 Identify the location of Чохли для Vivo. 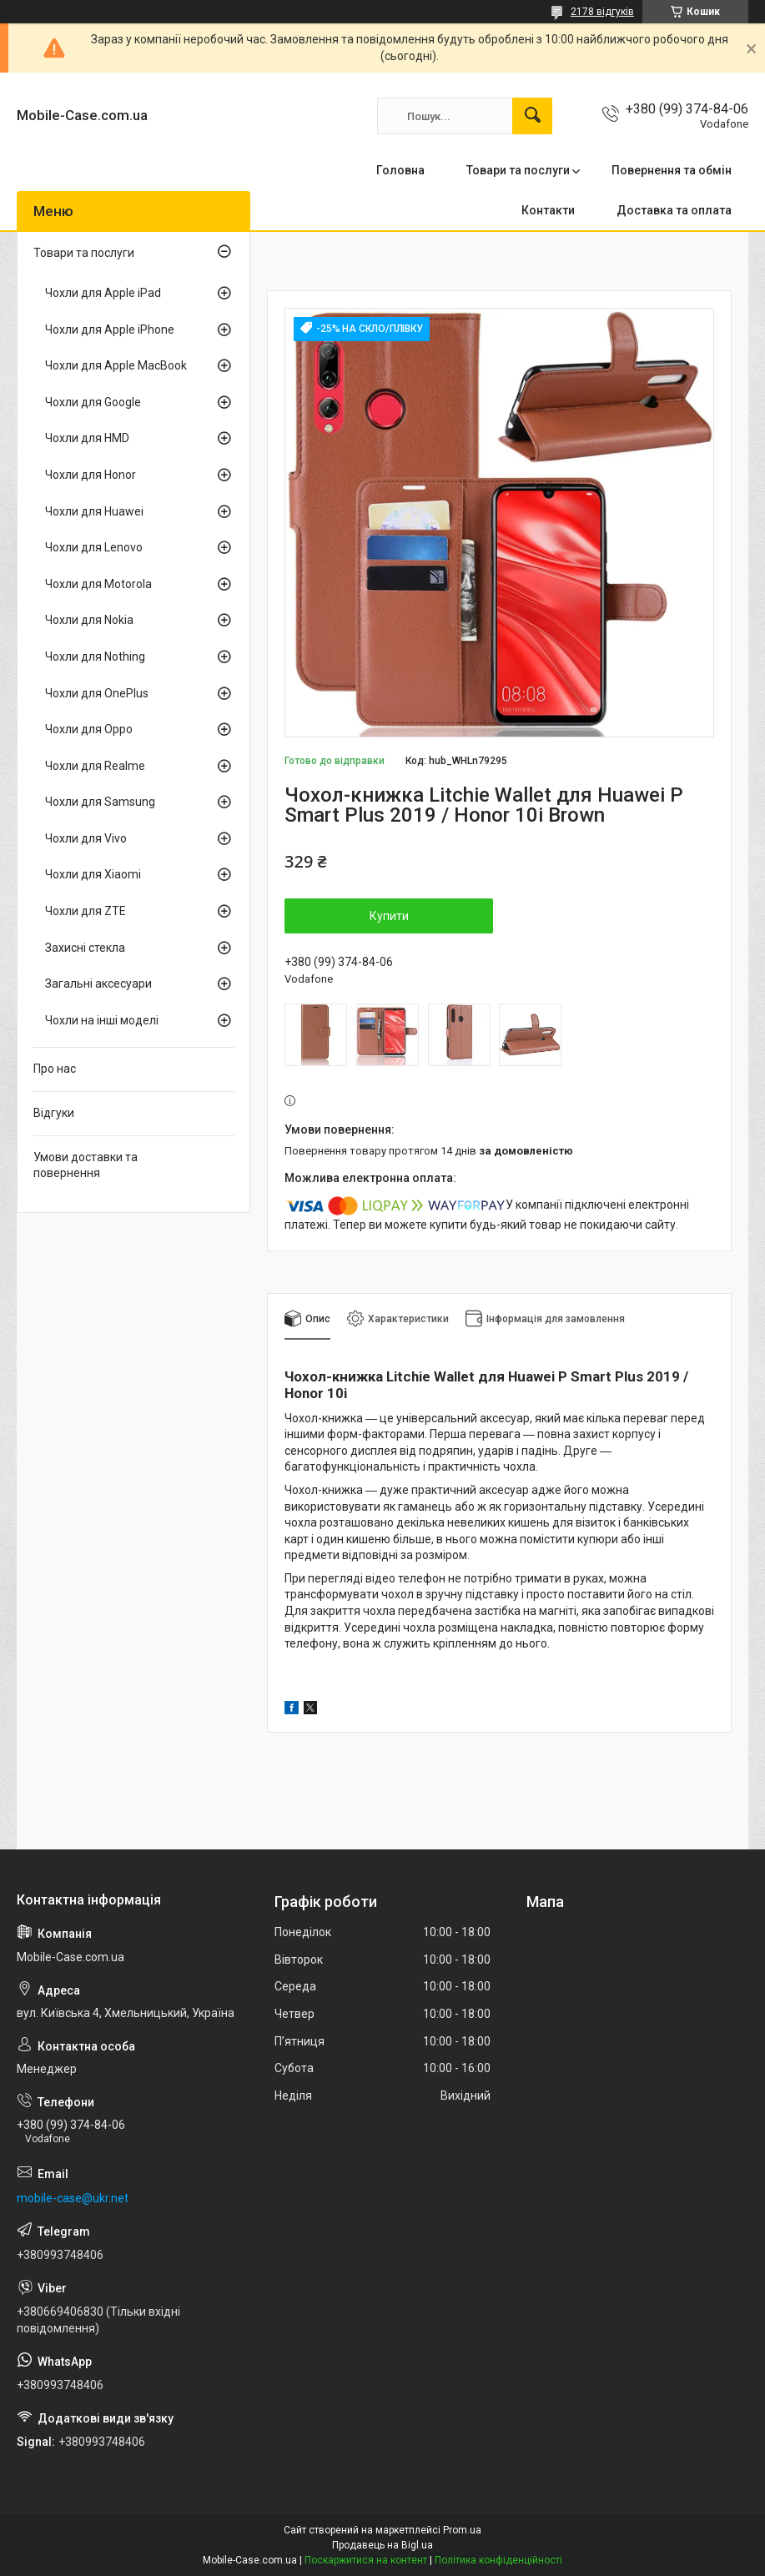
(86, 838).